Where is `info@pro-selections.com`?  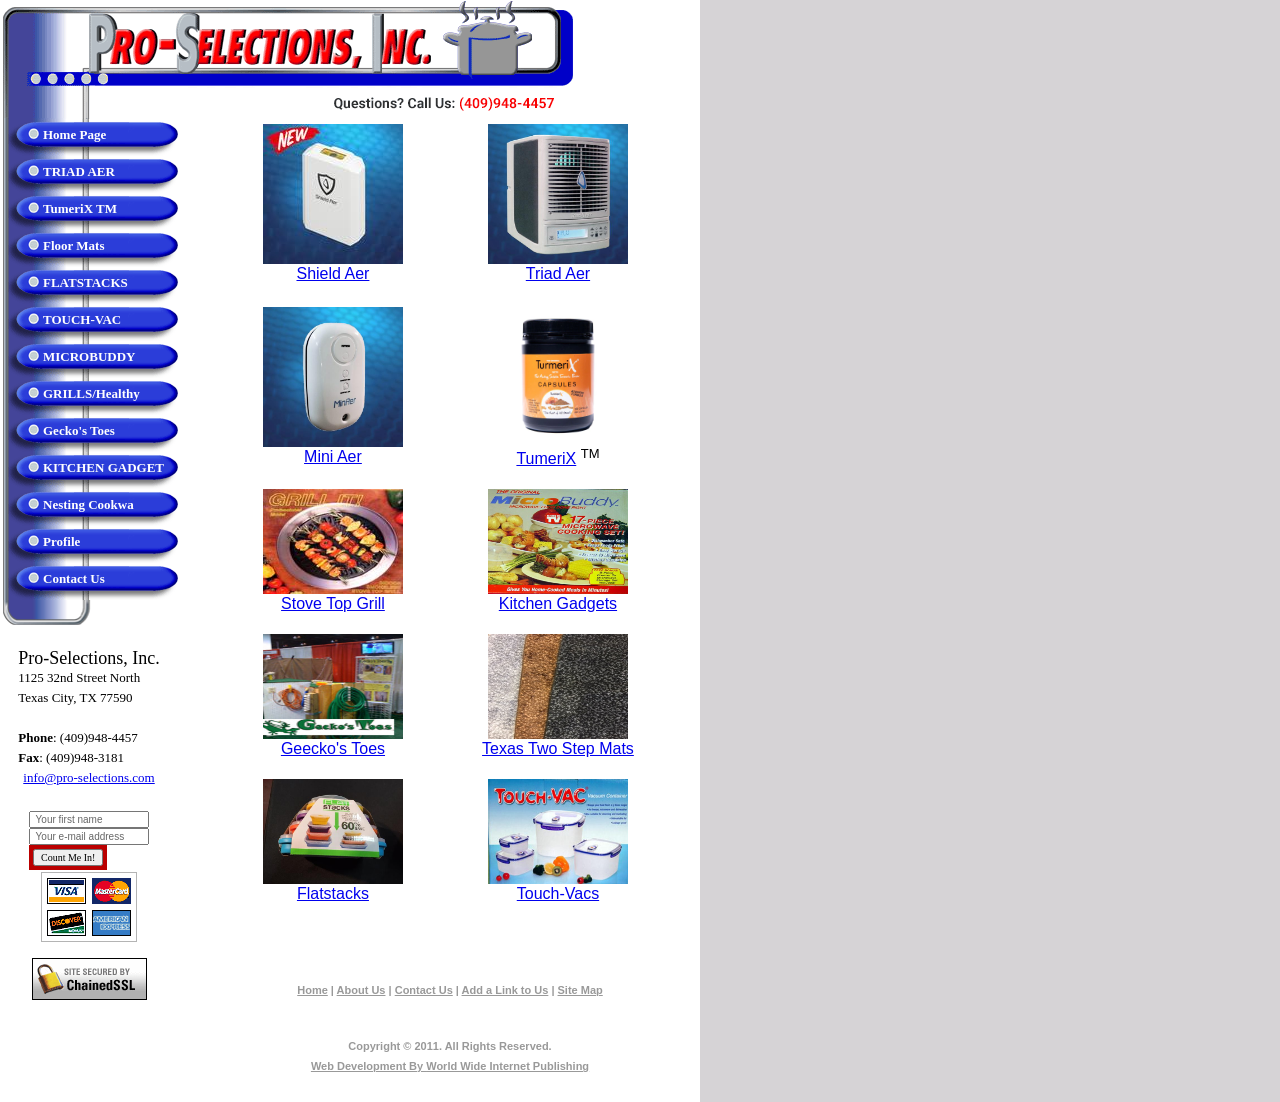
info@pro-selections.com is located at coordinates (88, 777).